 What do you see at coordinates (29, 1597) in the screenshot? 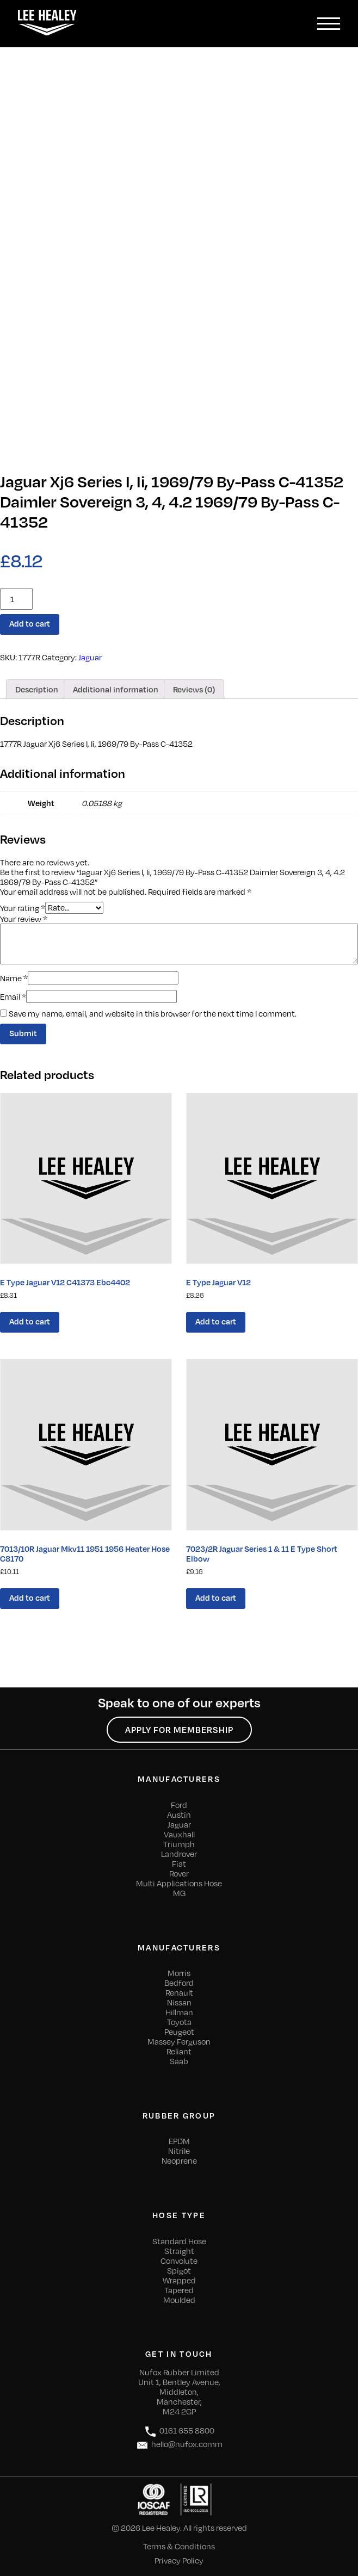
I see `Add to cart [Add “7013/10R Jaguar Mkv11 1951 1956 Heater Hose C8170” to your cart]` at bounding box center [29, 1597].